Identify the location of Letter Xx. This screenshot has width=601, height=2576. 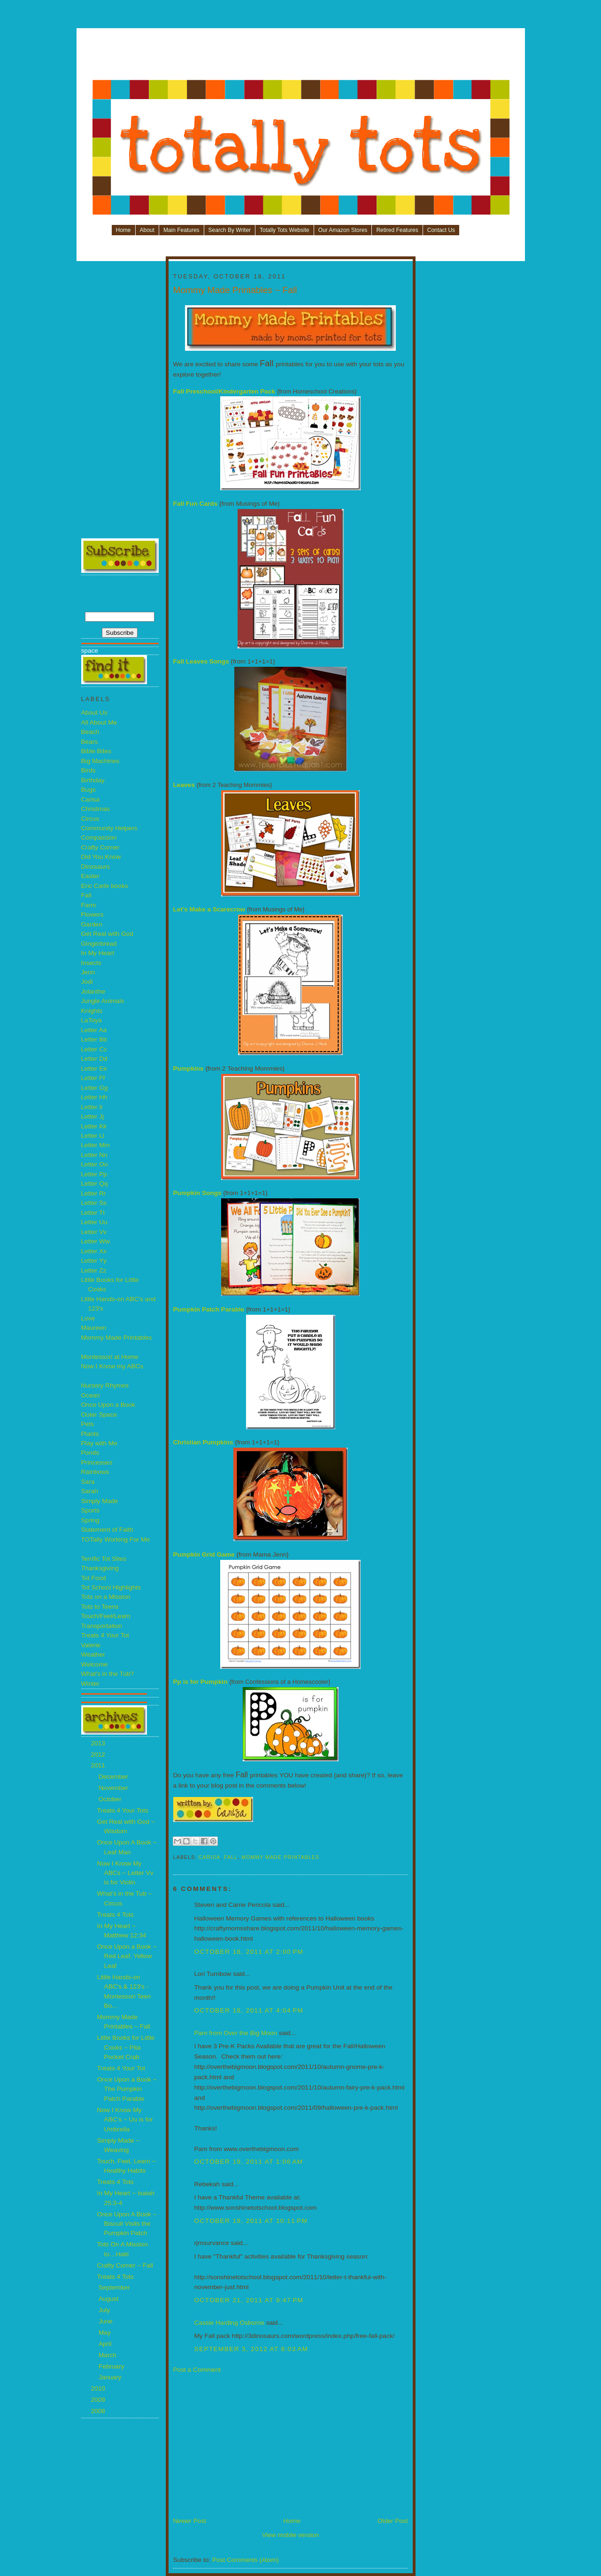
(94, 1251).